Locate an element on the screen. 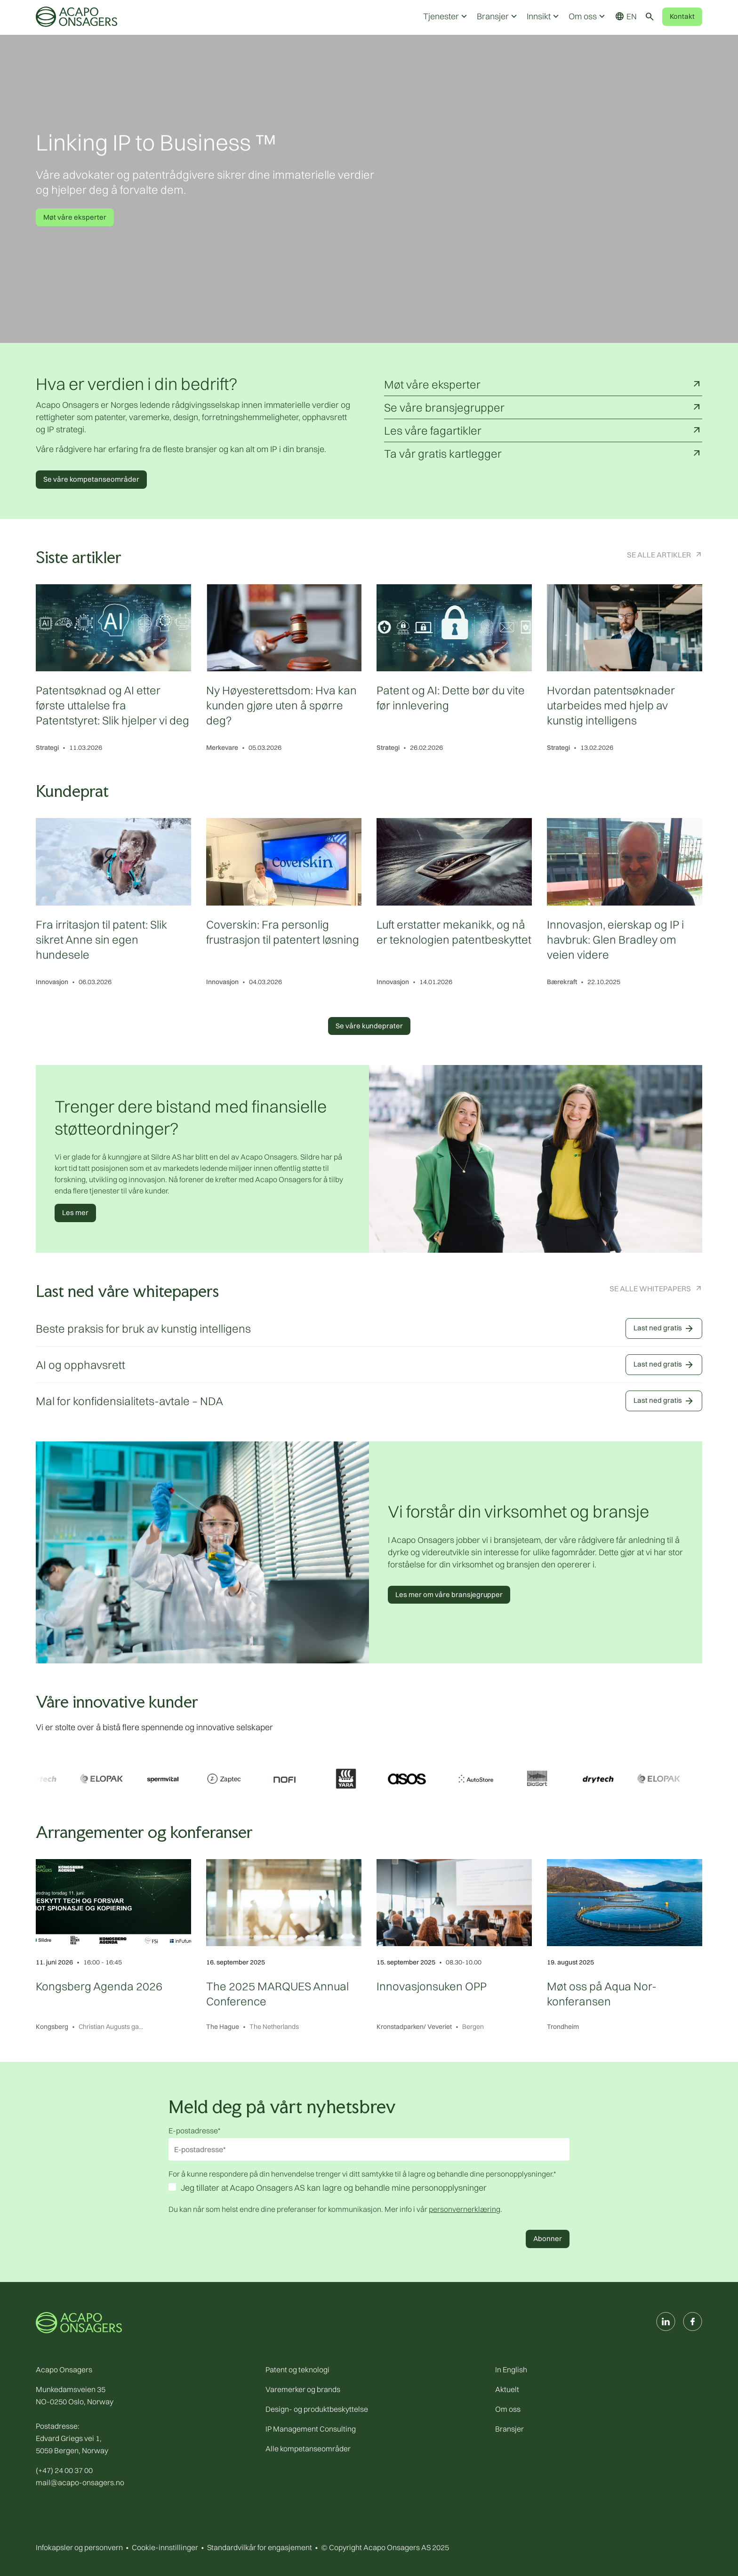 This screenshot has width=738, height=2576. Standardvilkår for engasjement is located at coordinates (259, 2547).